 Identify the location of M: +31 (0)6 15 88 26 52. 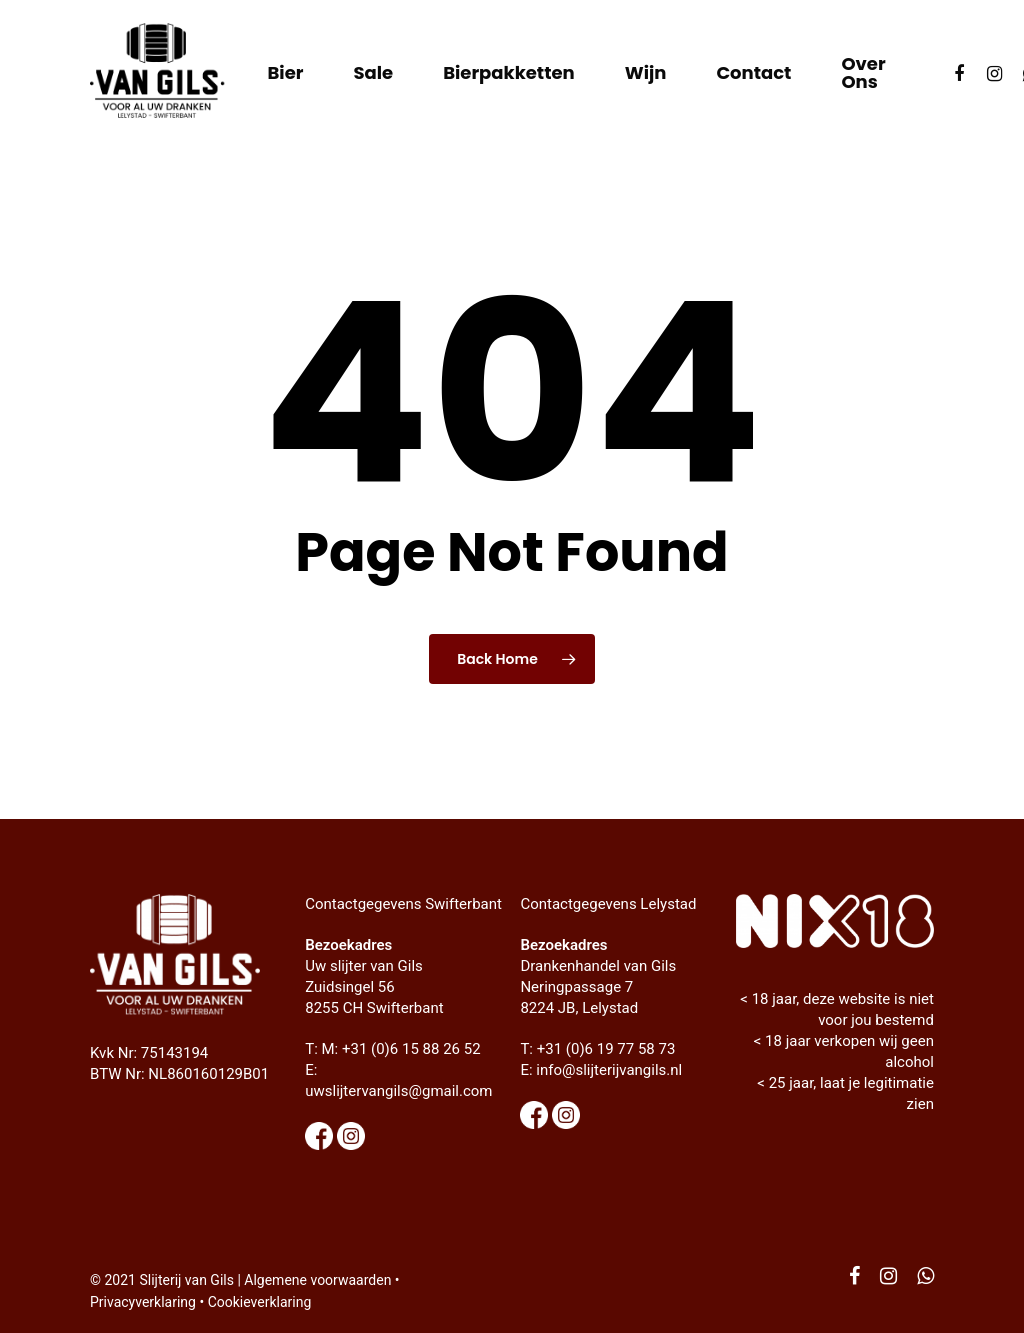
(401, 1049).